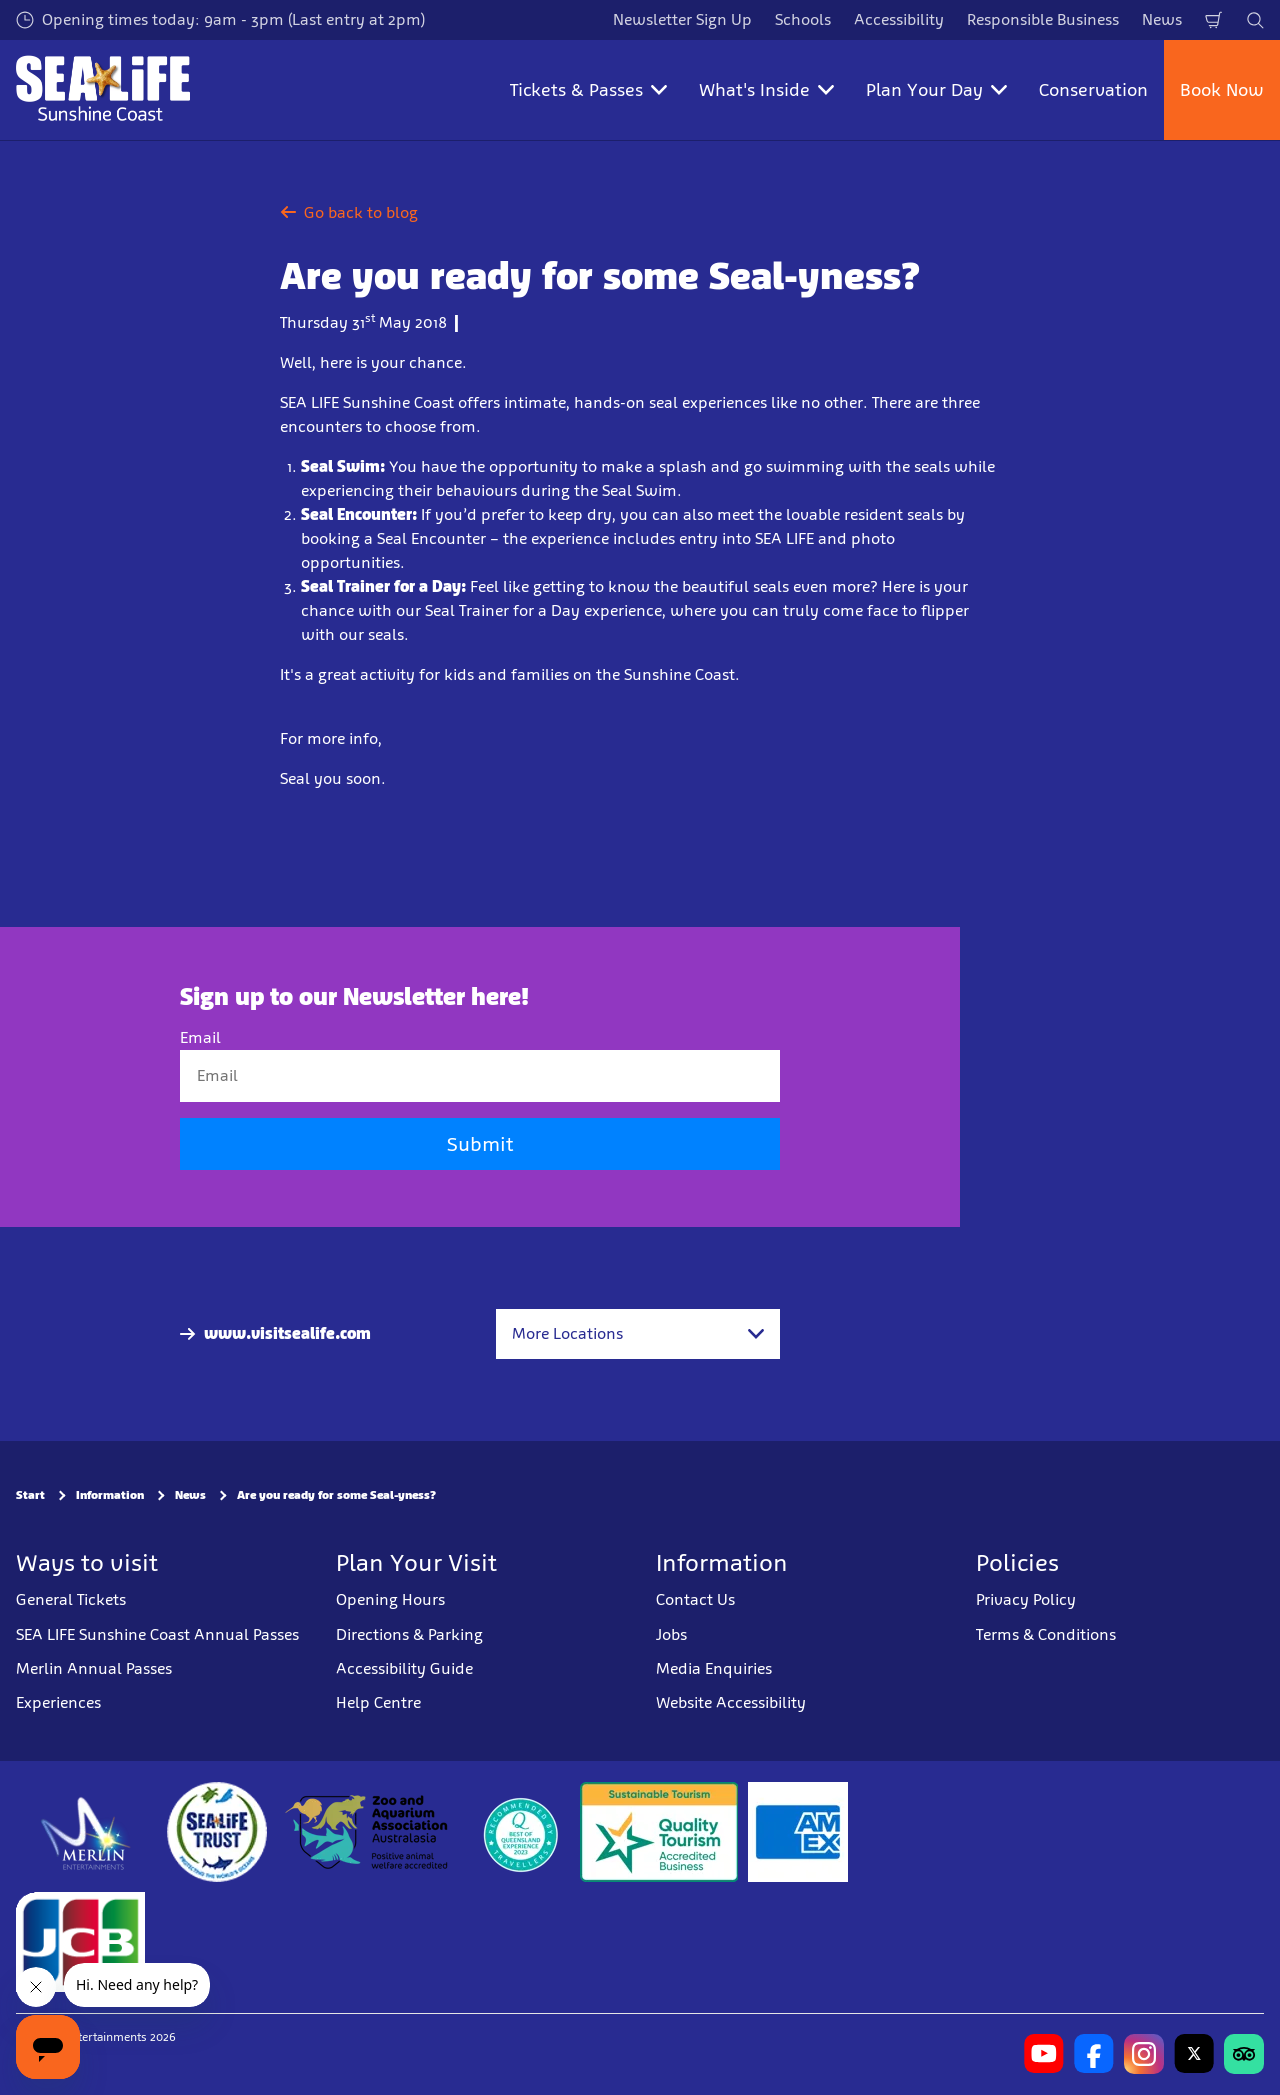 This screenshot has height=2095, width=1280. What do you see at coordinates (217, 1832) in the screenshot?
I see `[https://www.sealifetrust.org/en/]` at bounding box center [217, 1832].